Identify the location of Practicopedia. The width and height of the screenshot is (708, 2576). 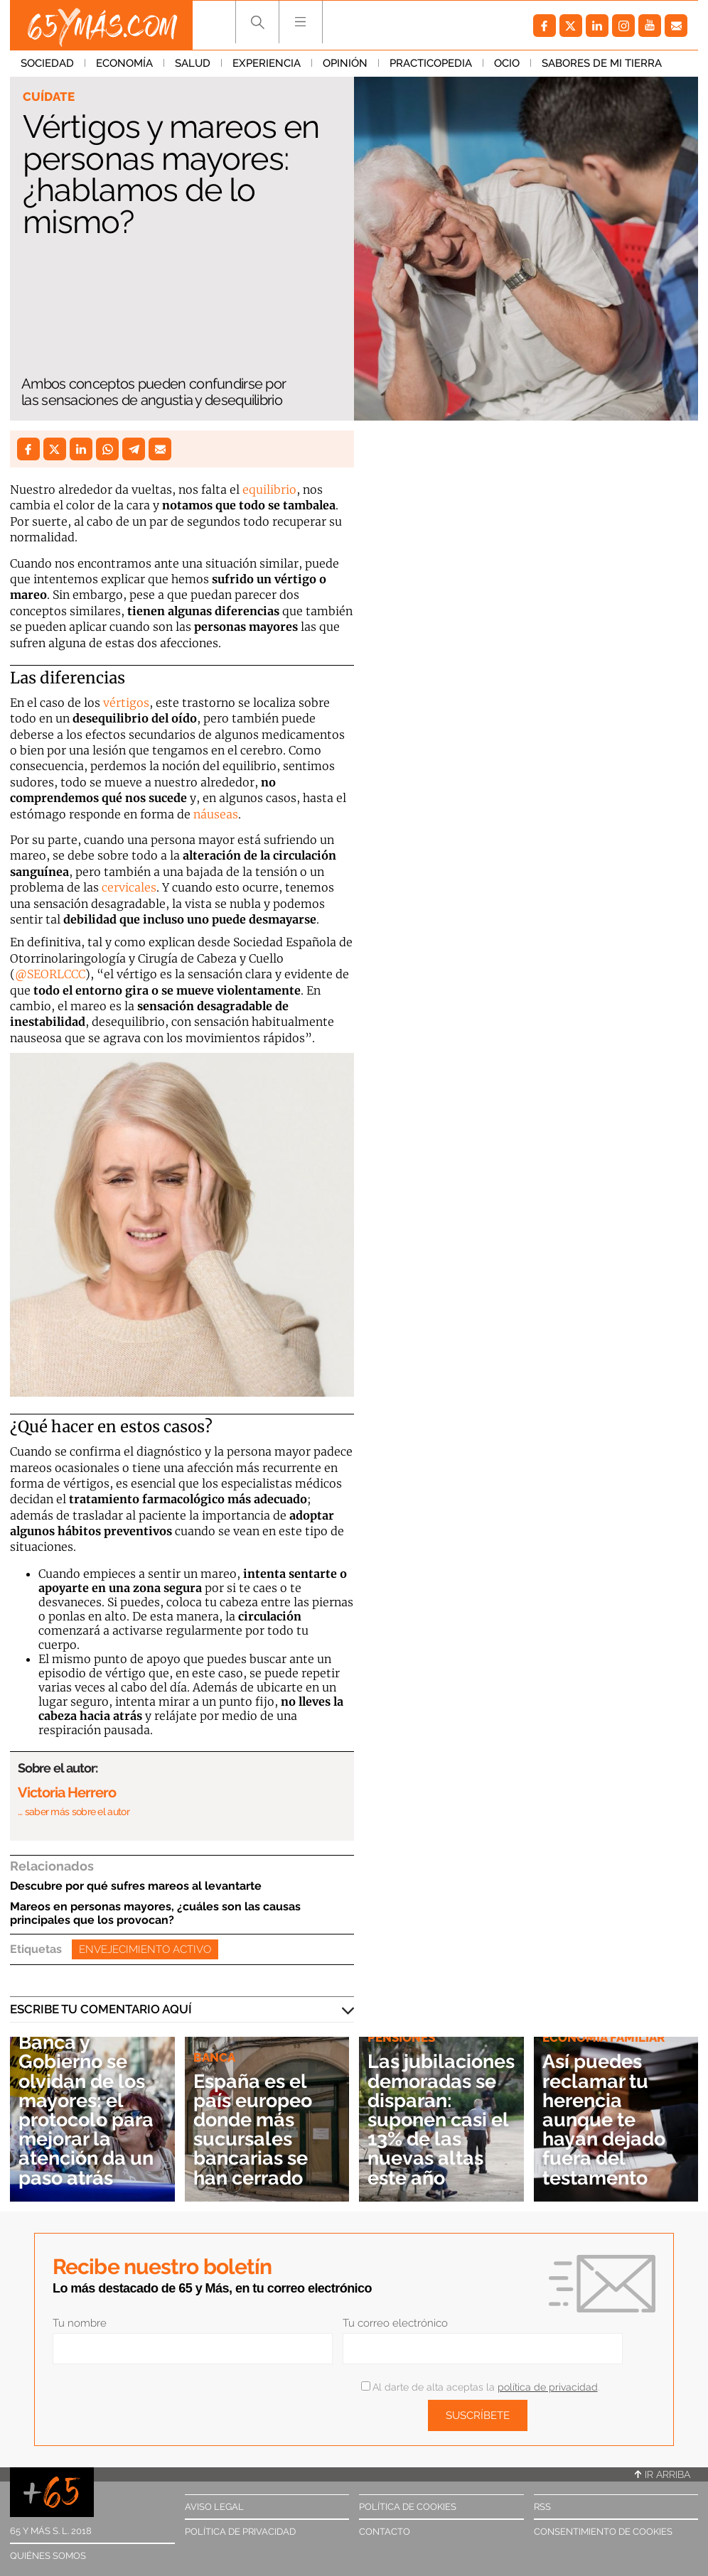
(431, 63).